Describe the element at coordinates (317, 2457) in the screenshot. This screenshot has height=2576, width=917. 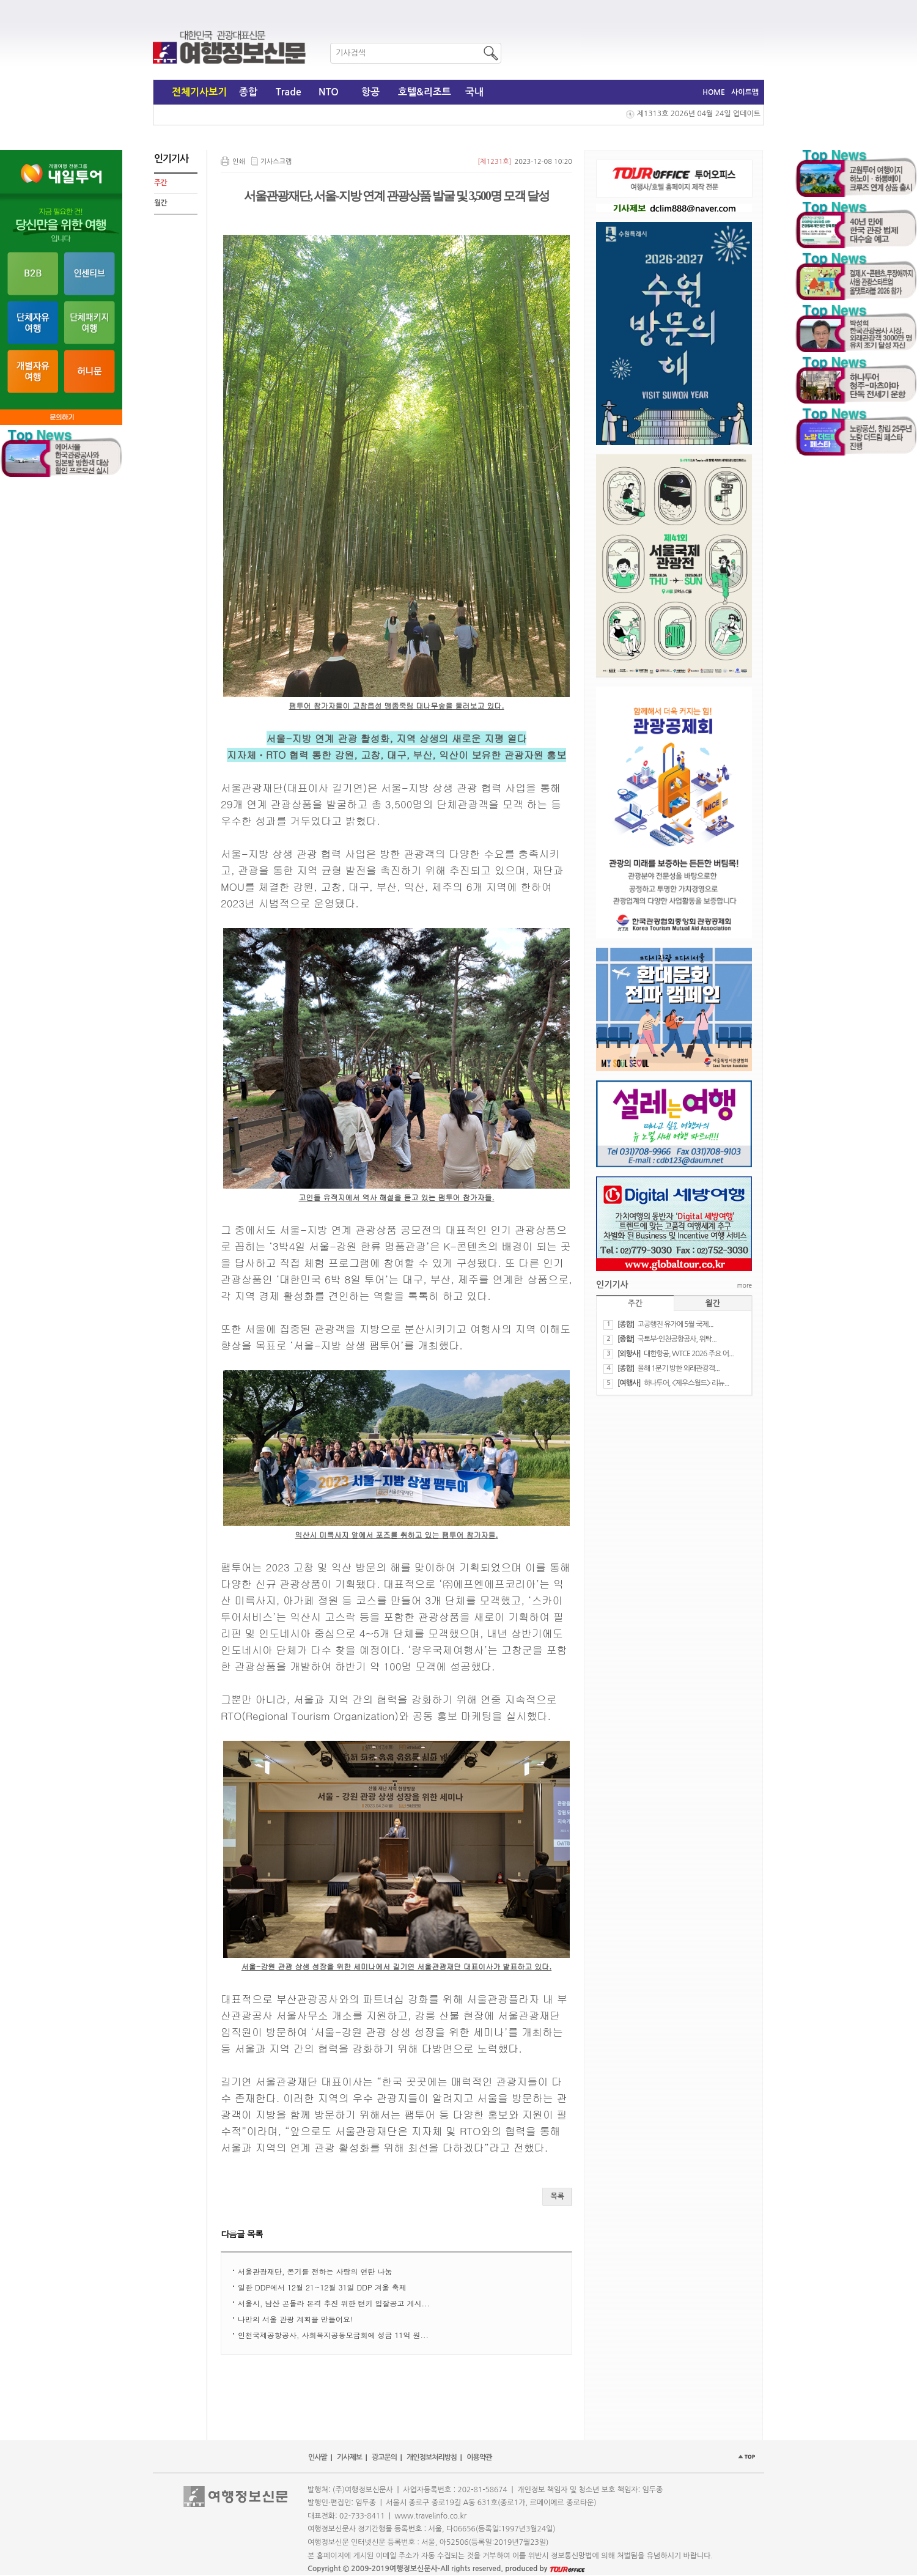
I see `인사말` at that location.